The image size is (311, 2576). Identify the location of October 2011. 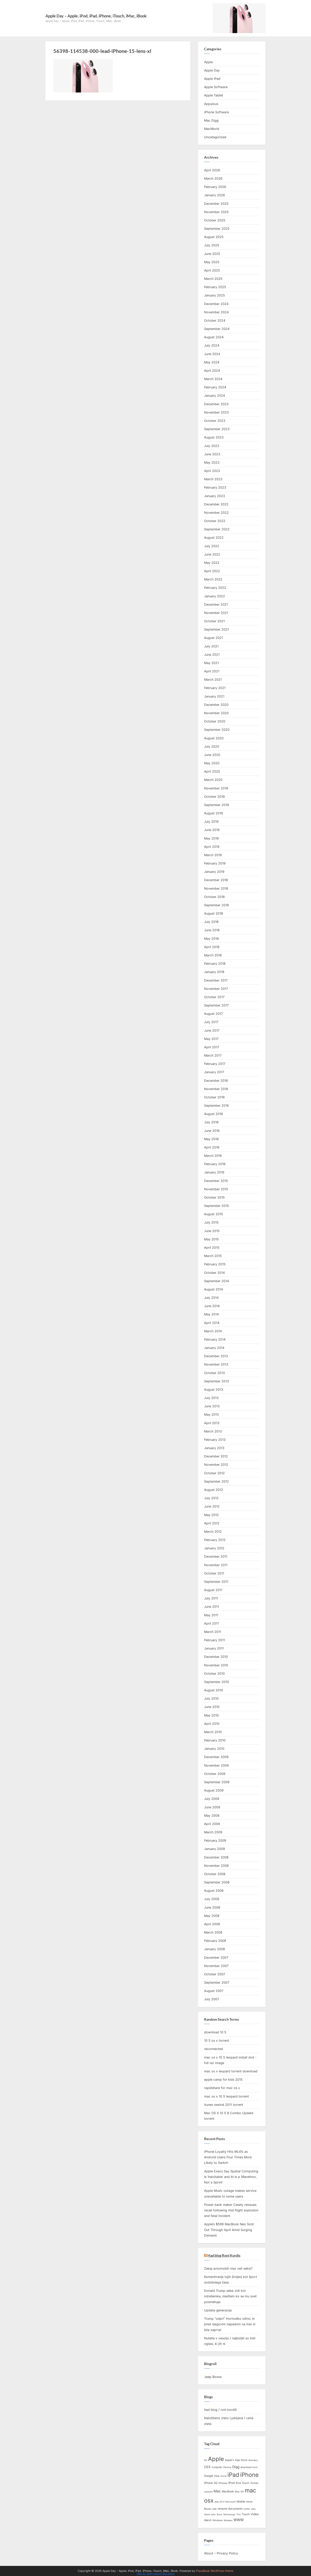
(214, 1573).